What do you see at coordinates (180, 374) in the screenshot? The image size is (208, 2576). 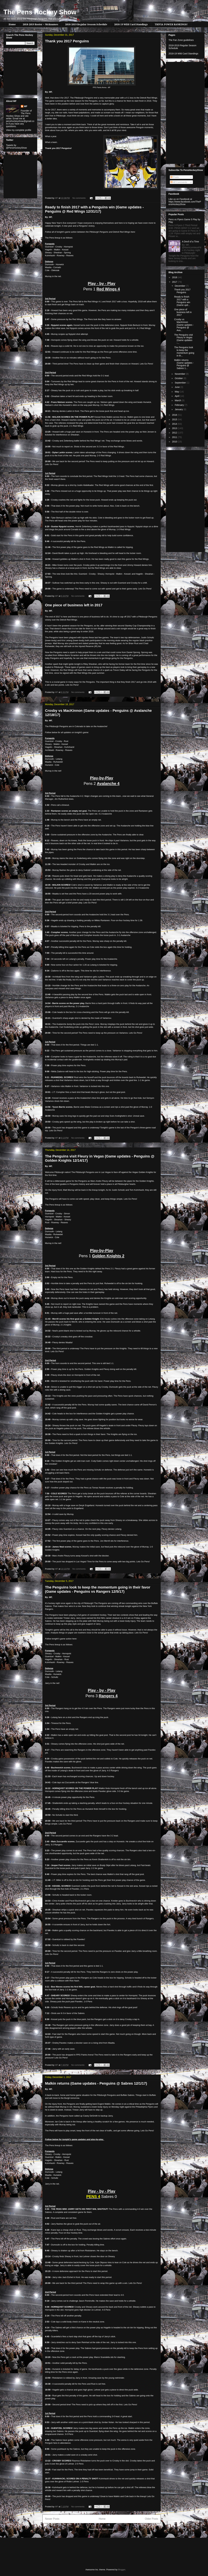 I see `November` at bounding box center [180, 374].